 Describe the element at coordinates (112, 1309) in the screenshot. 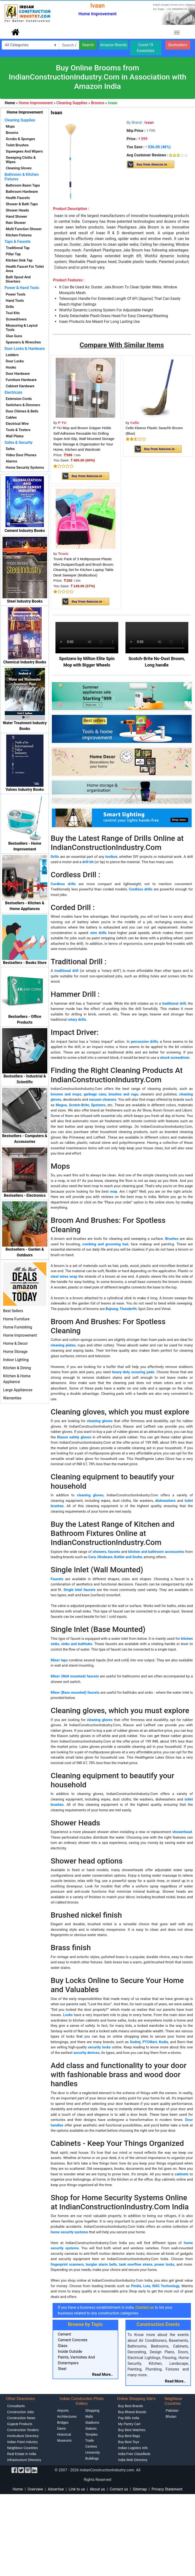

I see `Bajrang` at that location.